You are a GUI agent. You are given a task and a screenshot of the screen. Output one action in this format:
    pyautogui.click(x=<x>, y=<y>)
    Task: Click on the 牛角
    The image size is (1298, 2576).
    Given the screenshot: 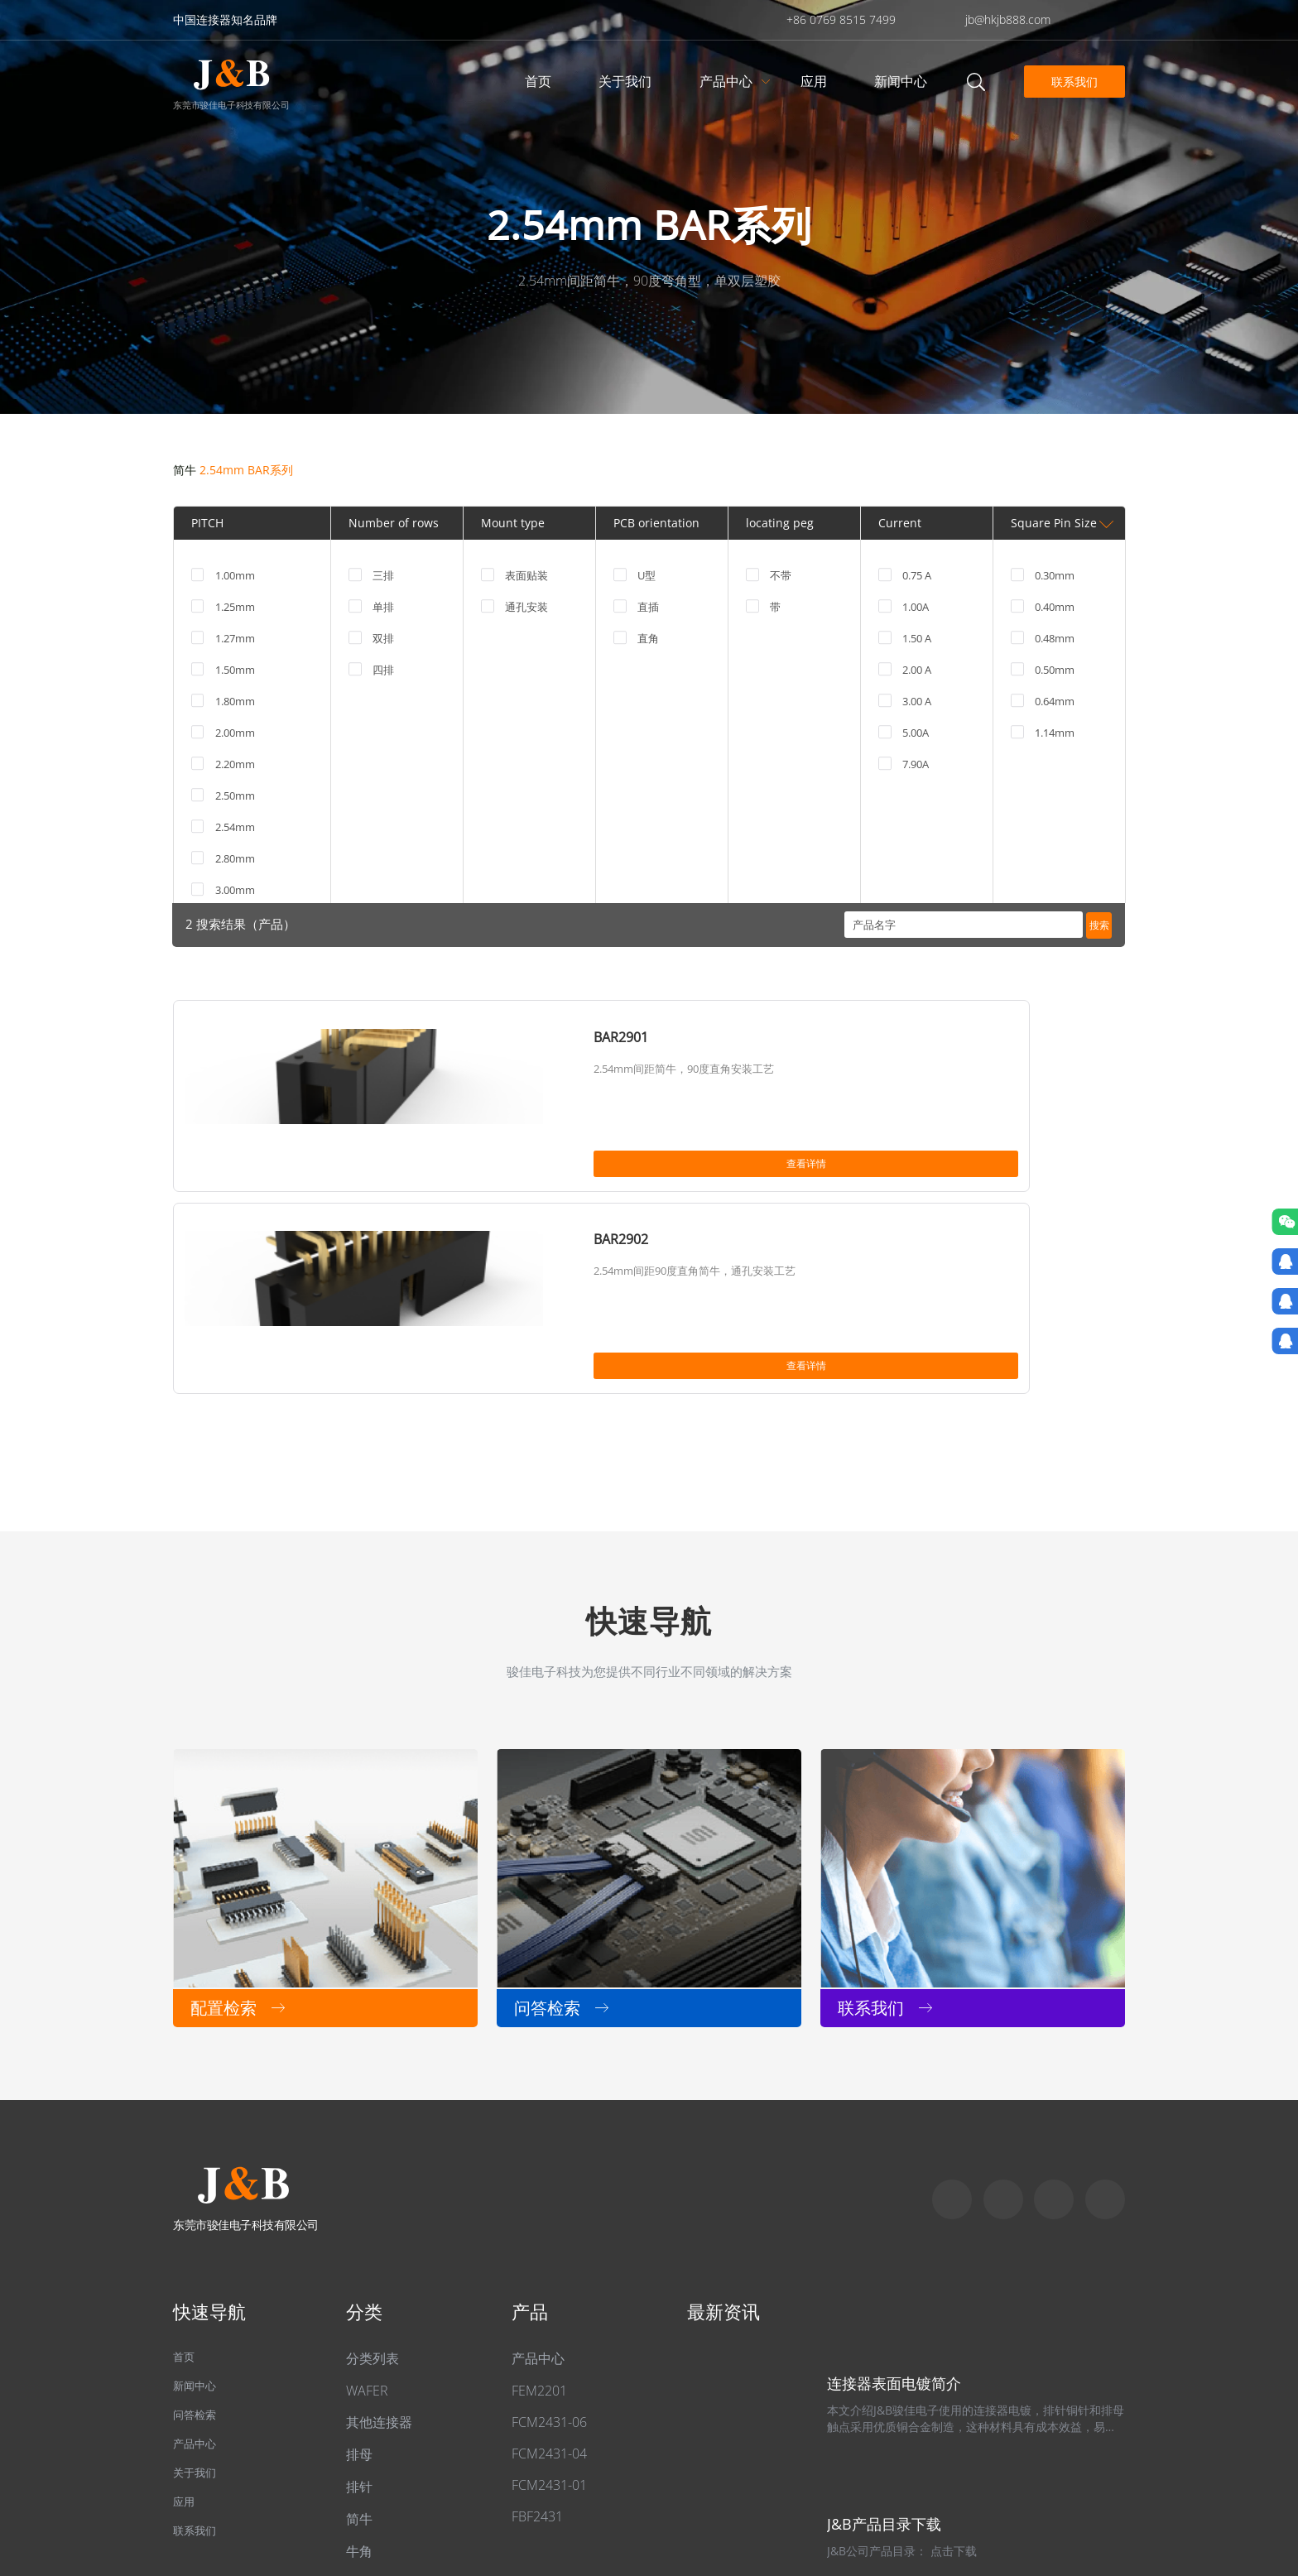 What is the action you would take?
    pyautogui.click(x=359, y=2362)
    